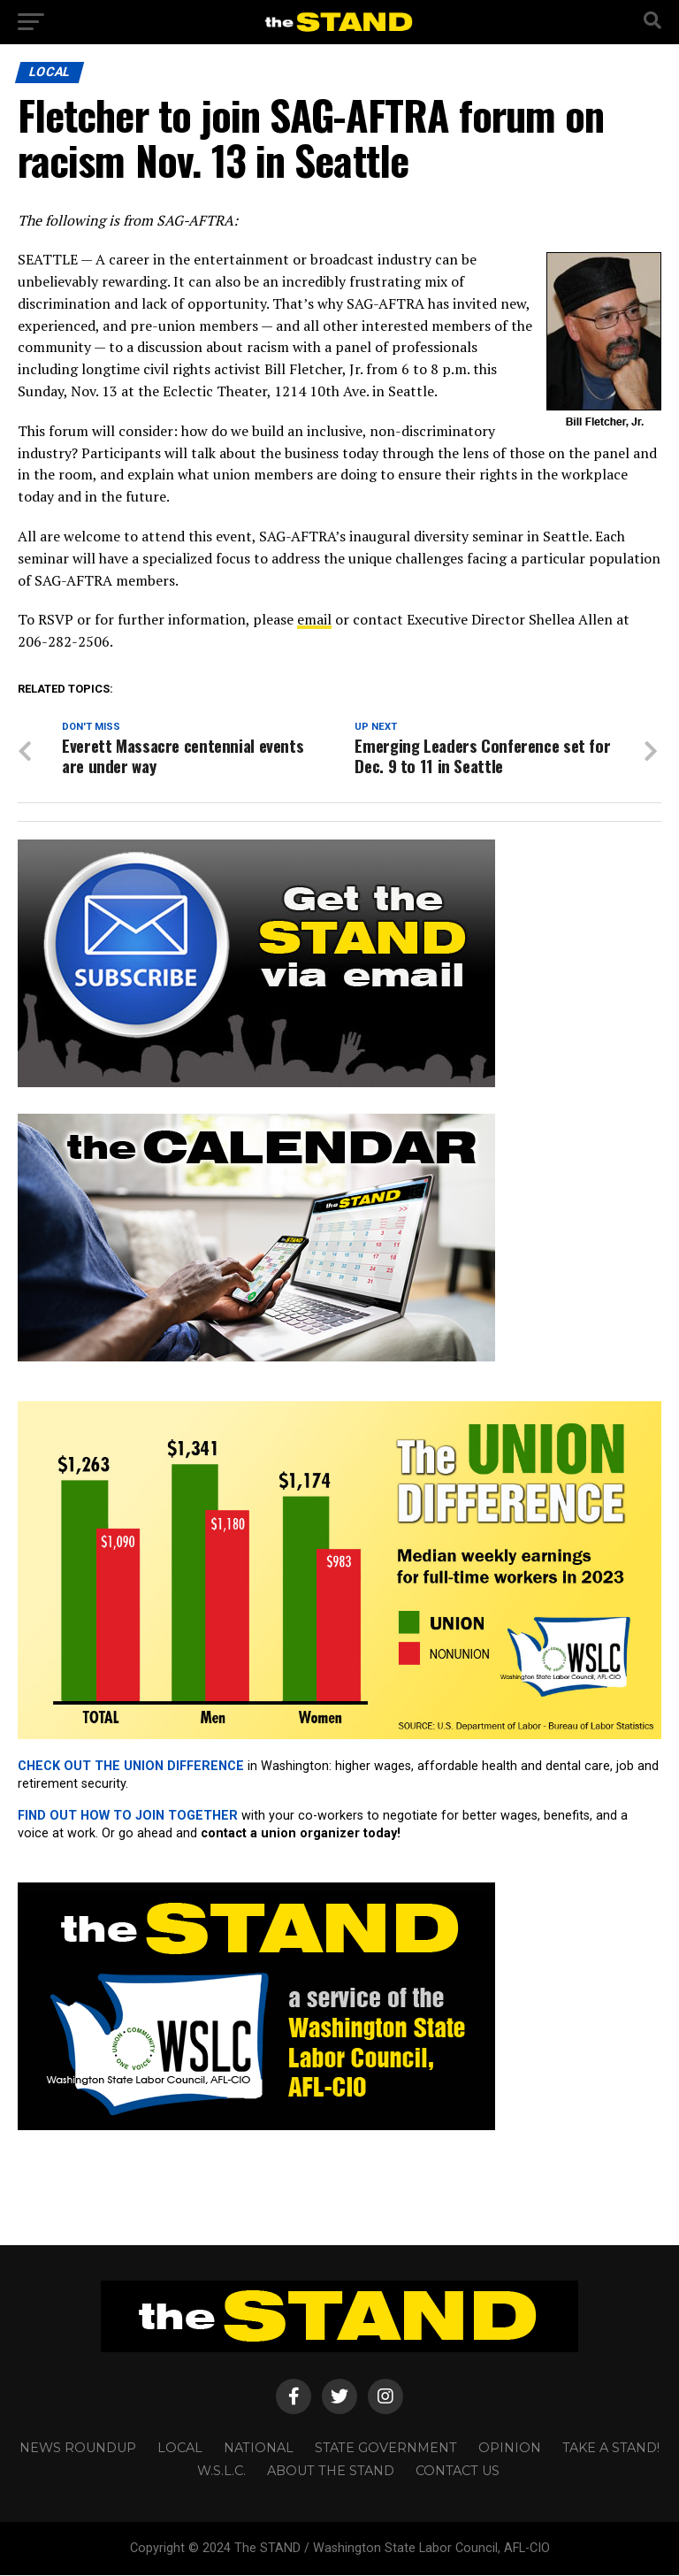  I want to click on TAKE A STAND!, so click(611, 2449).